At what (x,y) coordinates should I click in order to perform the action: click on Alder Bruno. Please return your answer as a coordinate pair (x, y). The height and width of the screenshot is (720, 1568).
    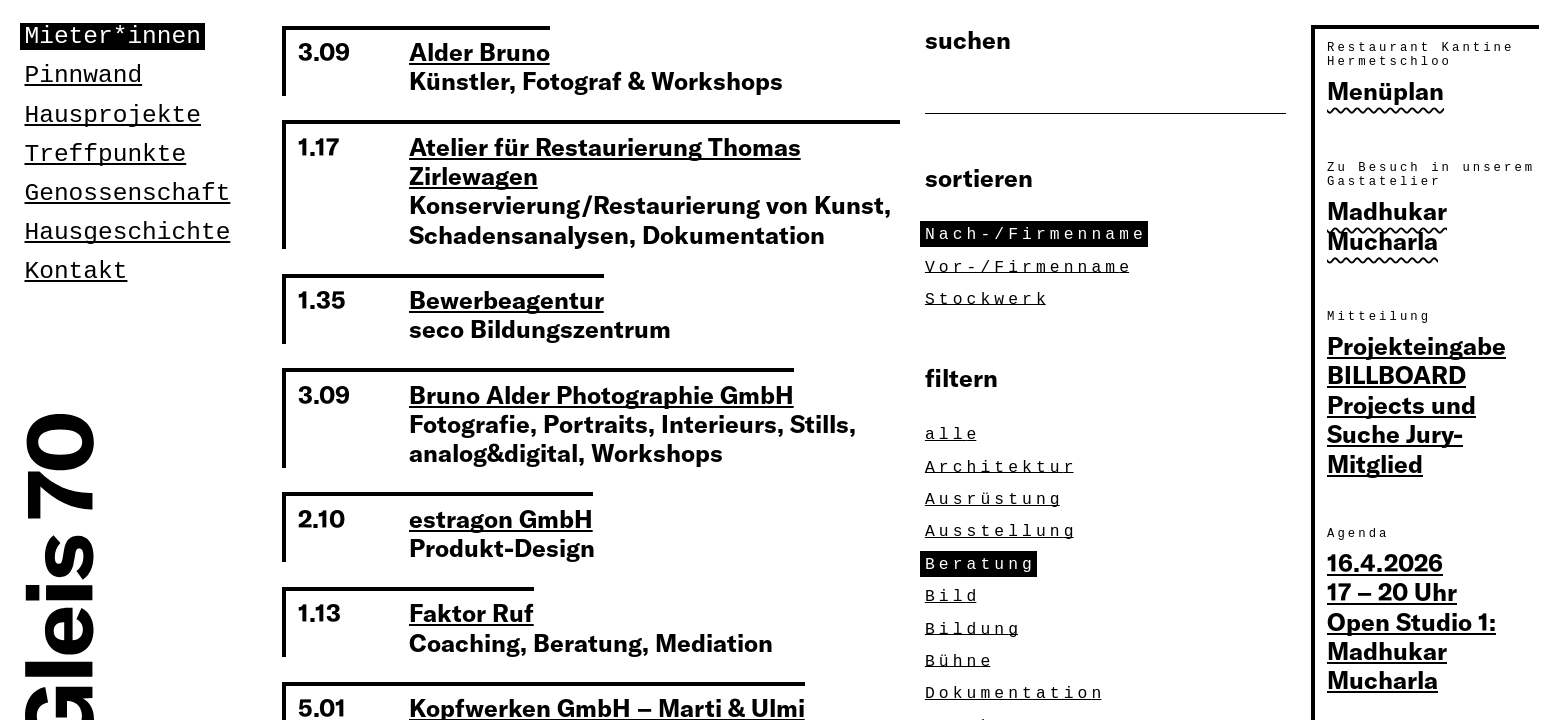
    Looking at the image, I should click on (479, 51).